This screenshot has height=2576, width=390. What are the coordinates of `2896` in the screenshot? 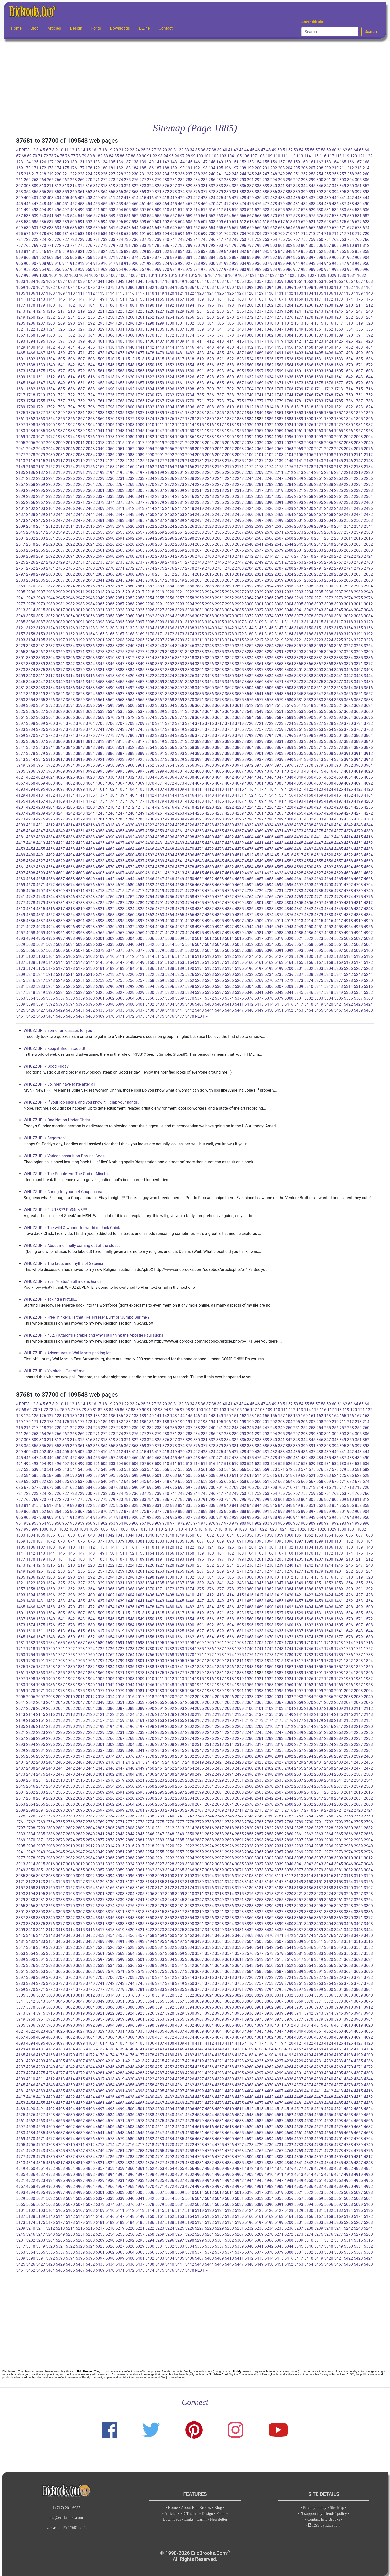 It's located at (288, 586).